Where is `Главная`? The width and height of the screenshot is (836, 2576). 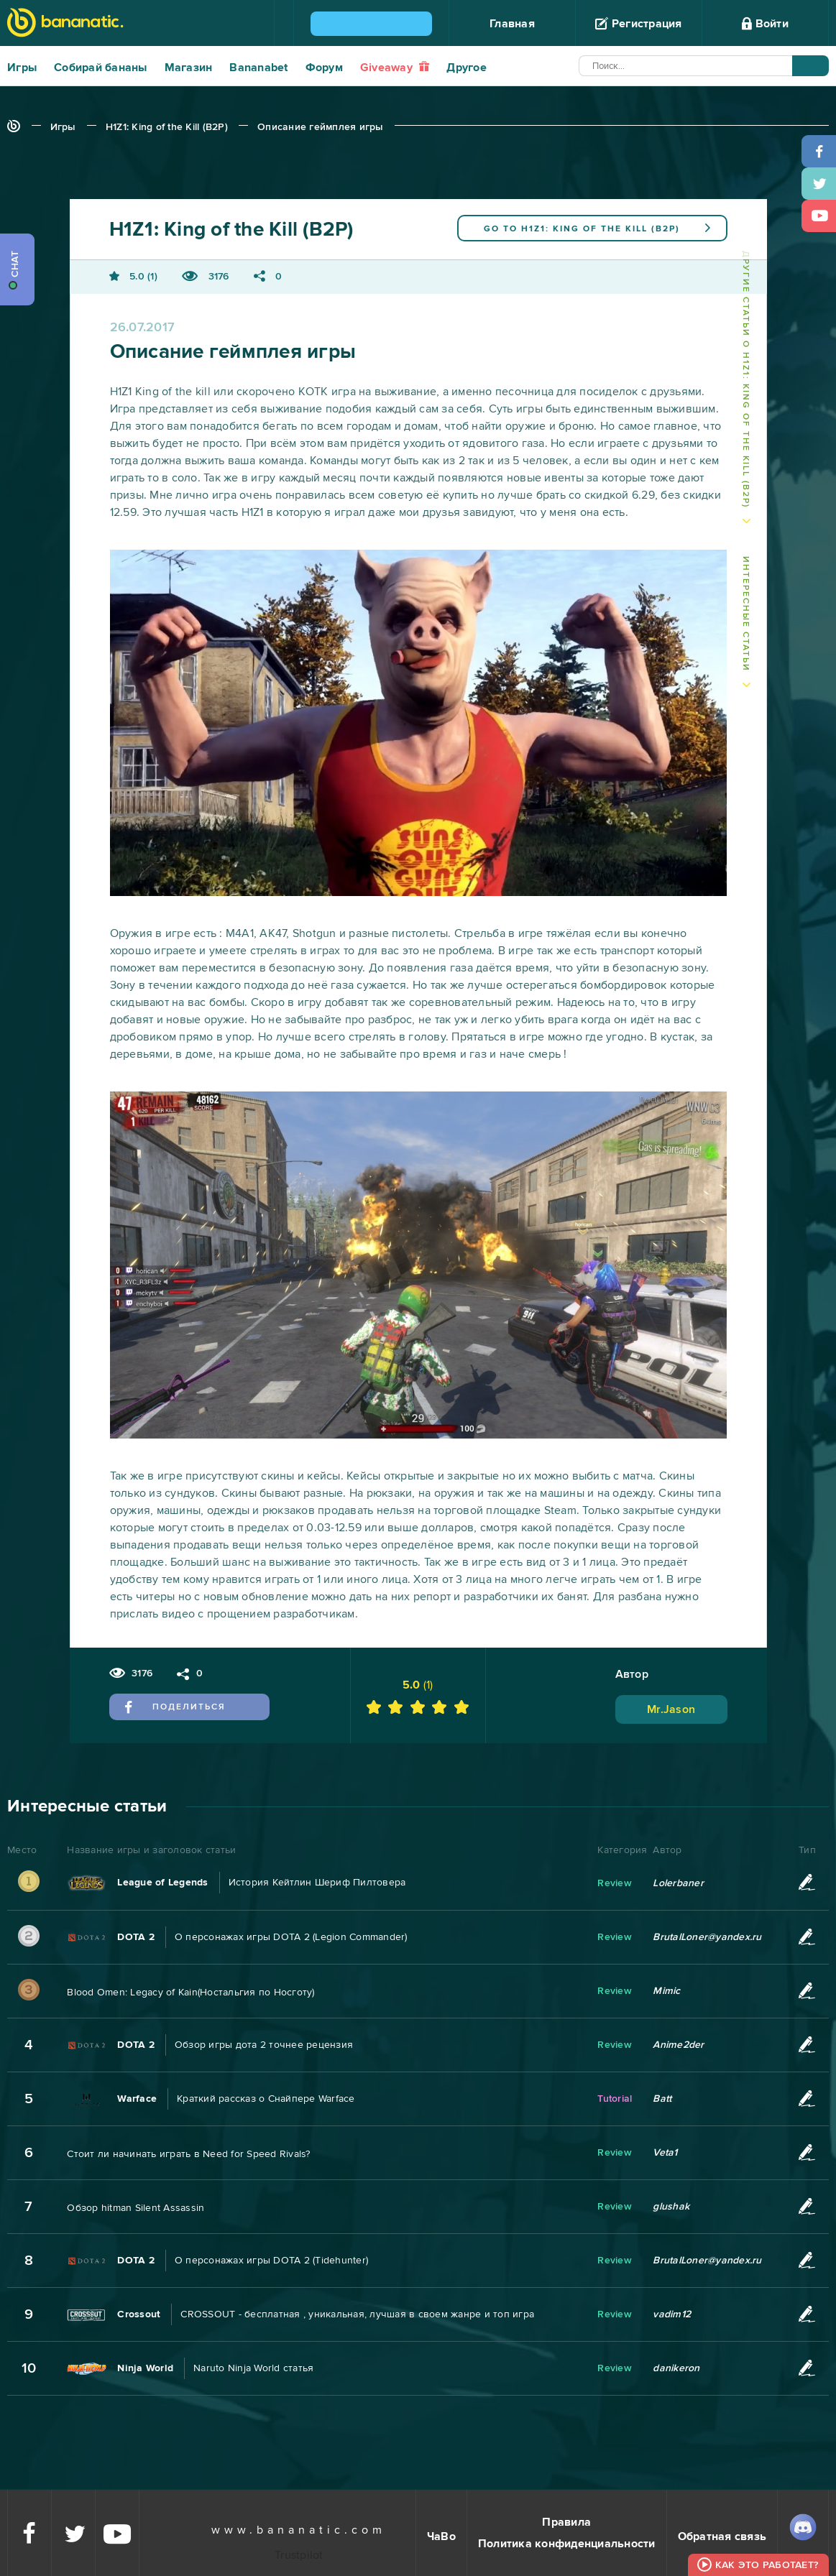
Главная is located at coordinates (512, 24).